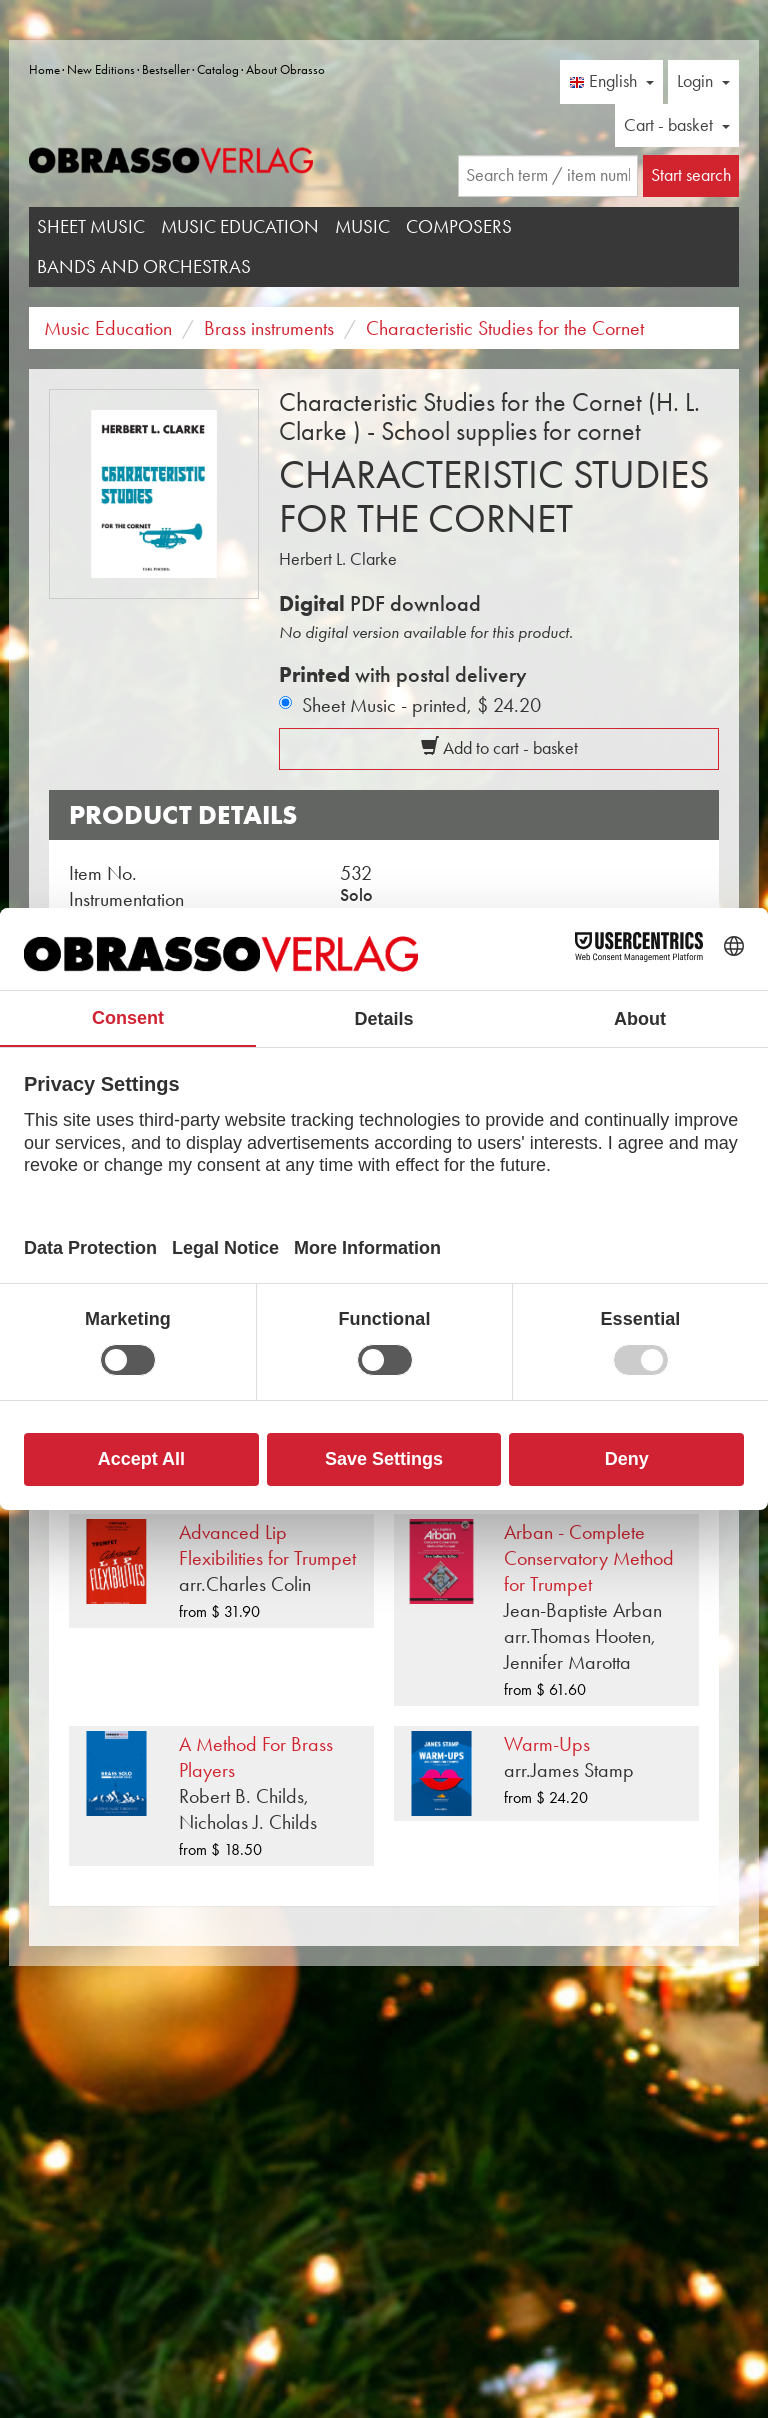 This screenshot has height=2418, width=768. What do you see at coordinates (218, 69) in the screenshot?
I see `Catalog` at bounding box center [218, 69].